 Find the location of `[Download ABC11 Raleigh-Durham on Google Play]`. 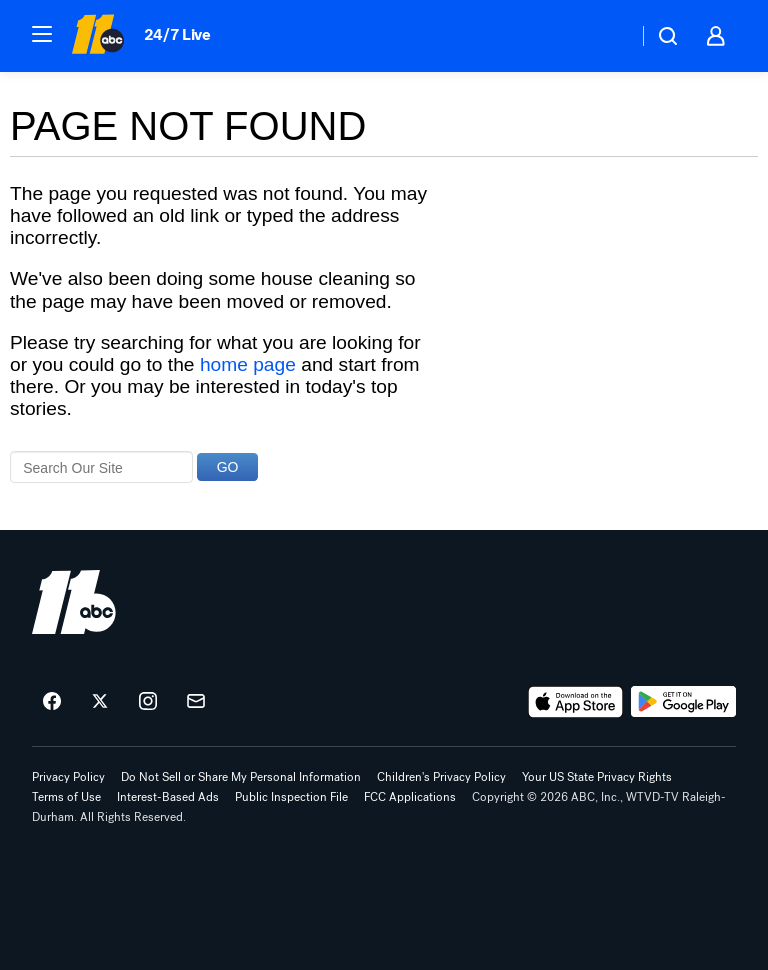

[Download ABC11 Raleigh-Durham on Google Play] is located at coordinates (683, 702).